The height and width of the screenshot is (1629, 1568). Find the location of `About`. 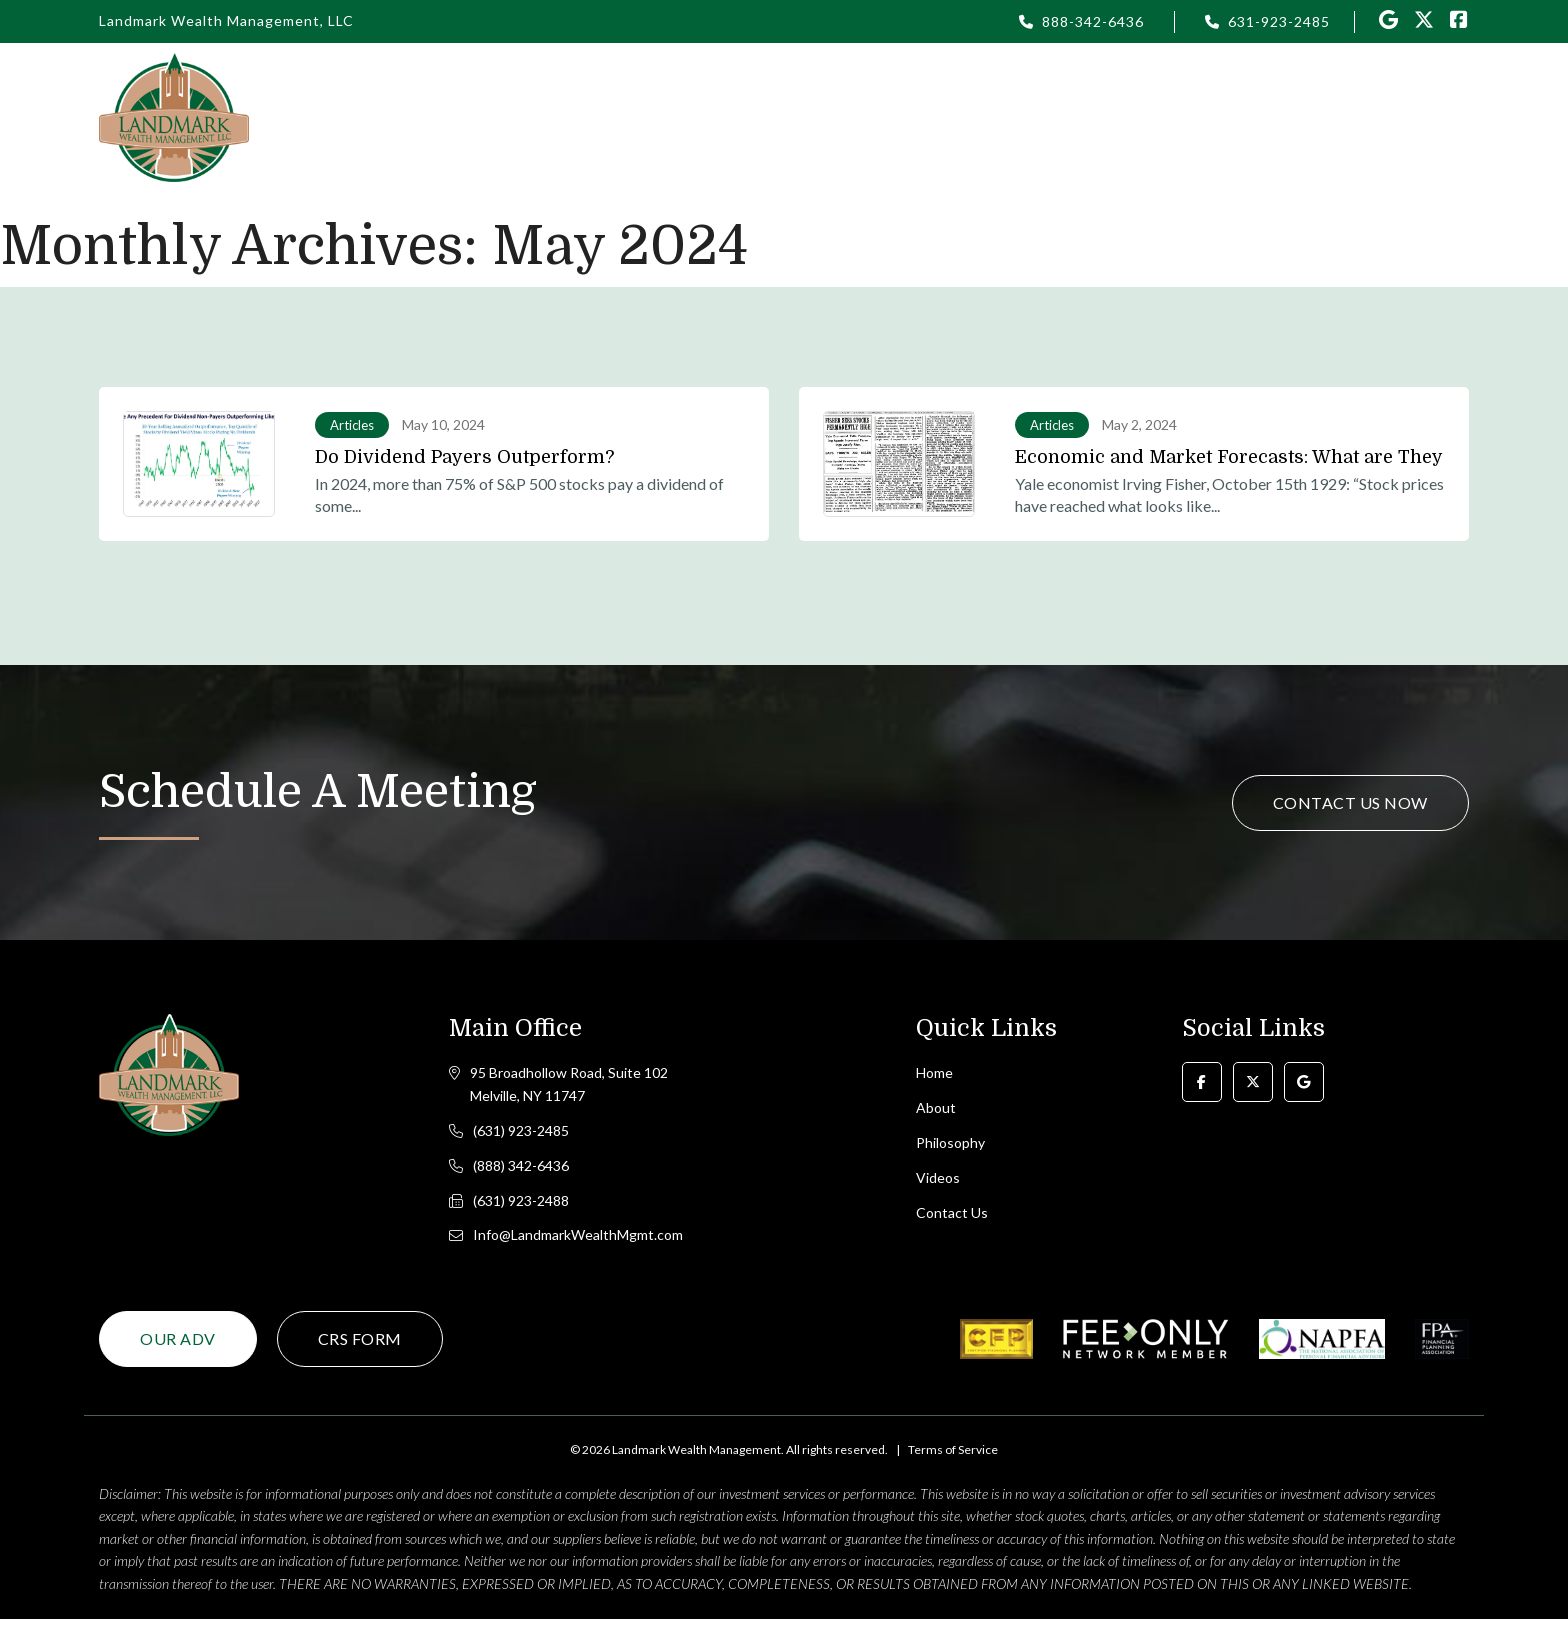

About is located at coordinates (936, 1110).